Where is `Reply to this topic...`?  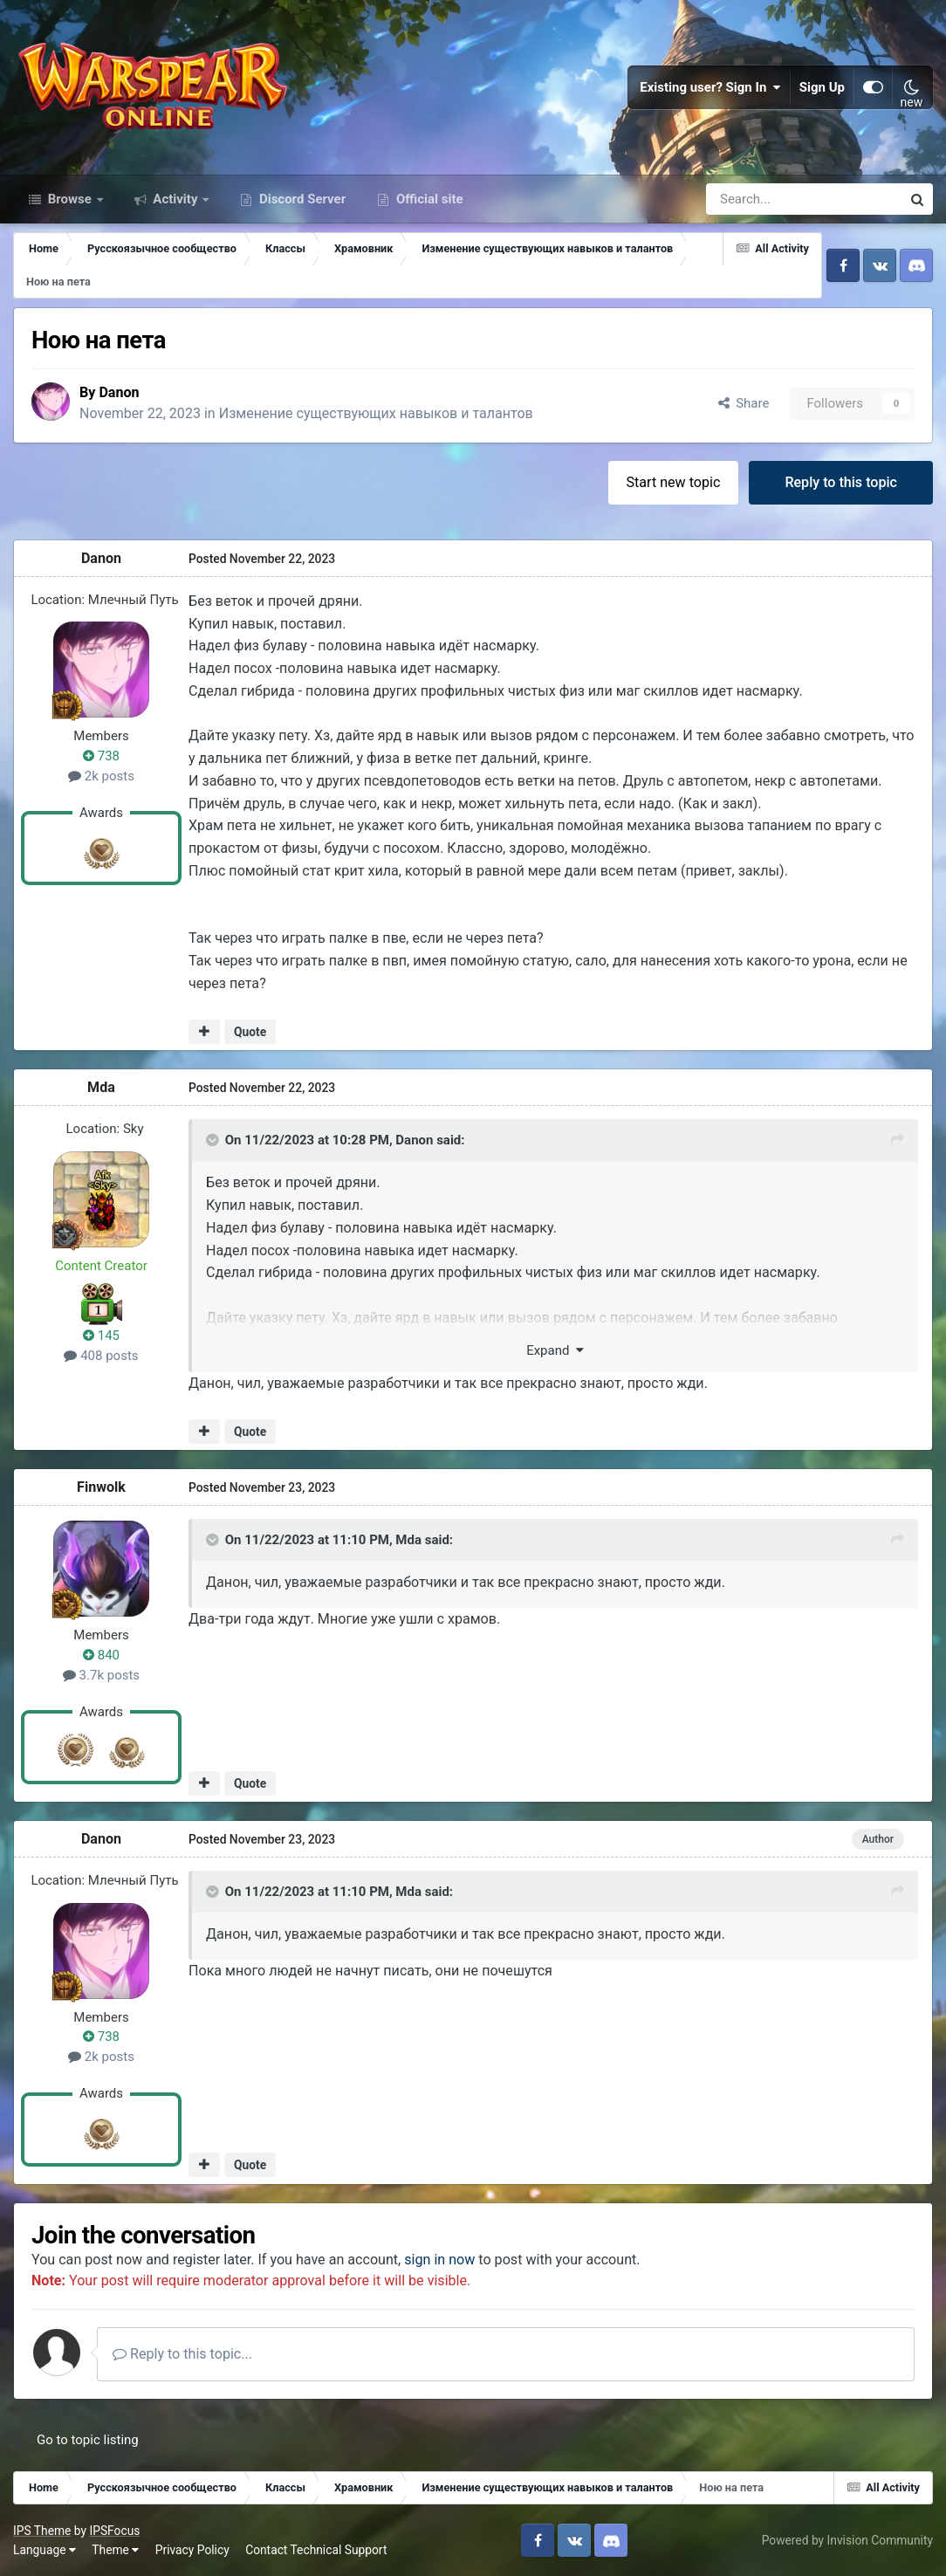 Reply to this topic... is located at coordinates (182, 2353).